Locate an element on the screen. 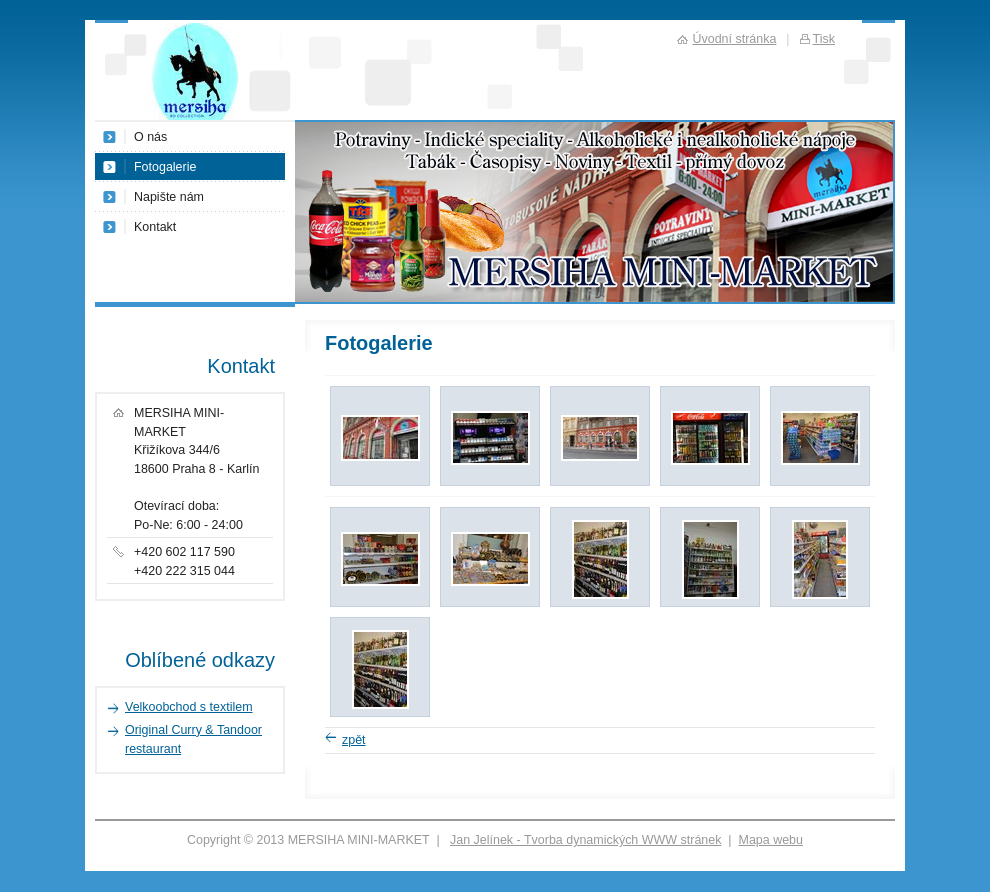 This screenshot has height=892, width=990. Úvodní stránka is located at coordinates (734, 39).